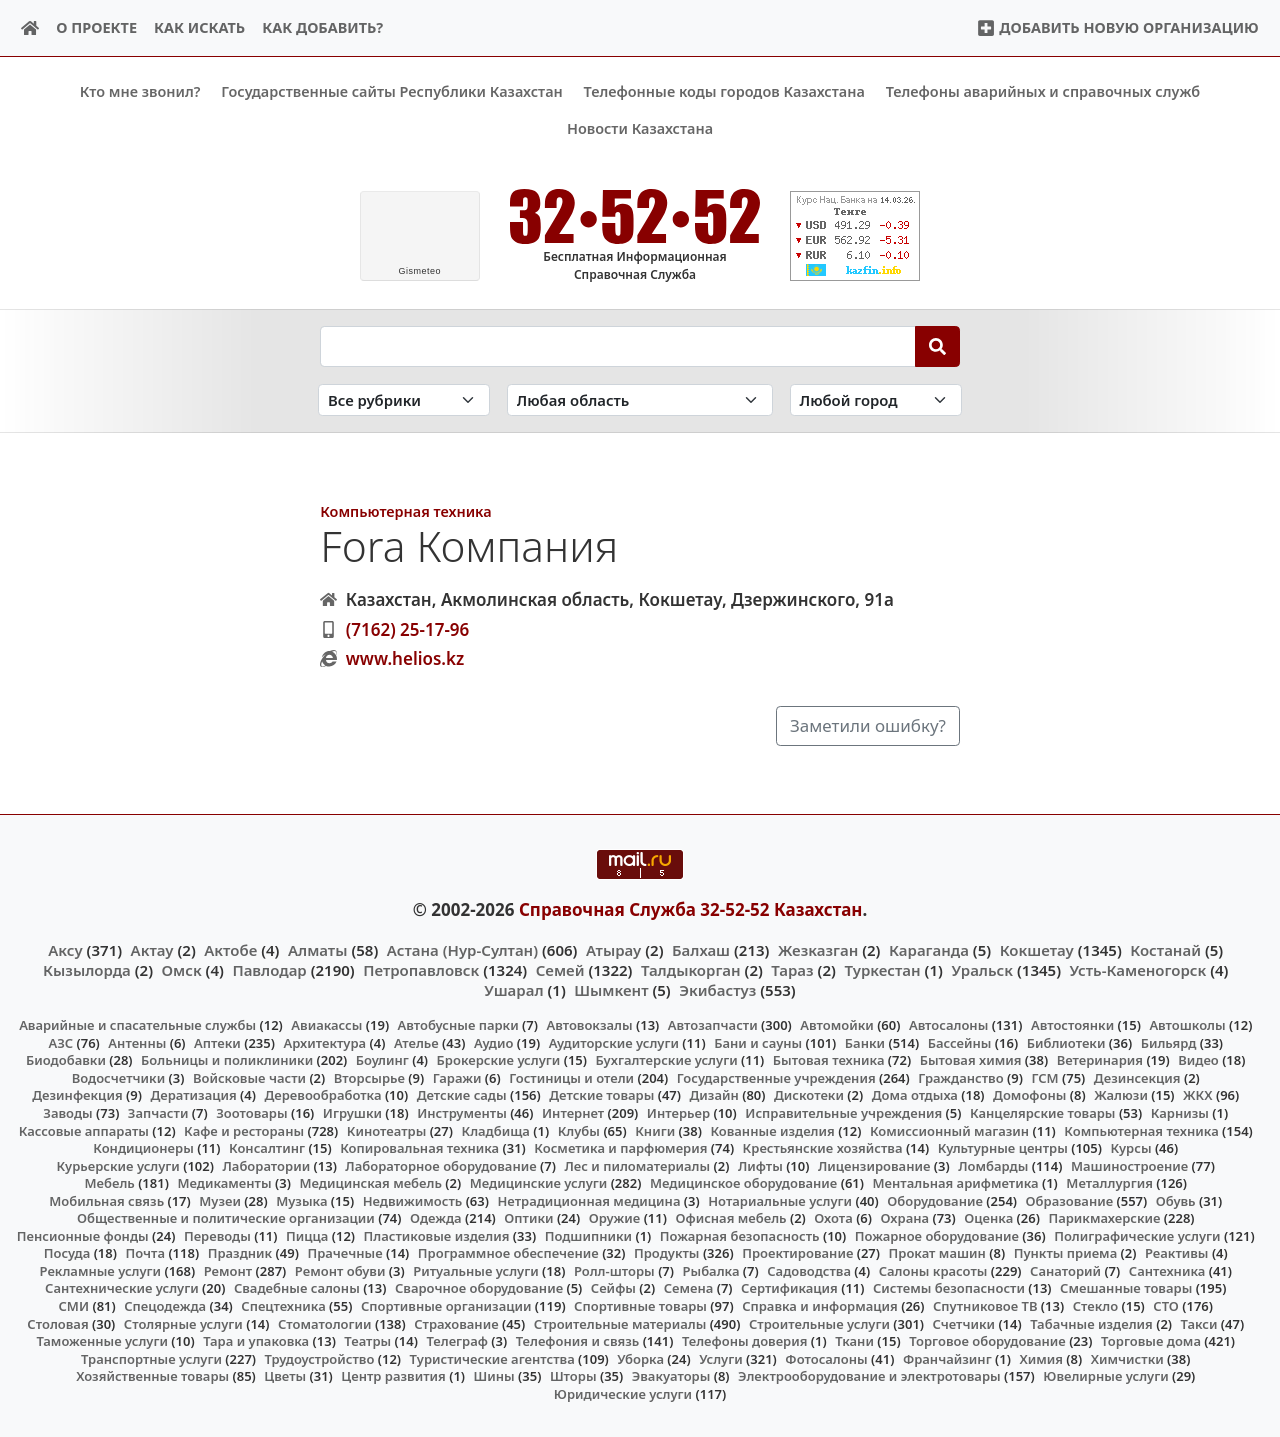 The width and height of the screenshot is (1280, 1437). I want to click on Банки, so click(865, 1042).